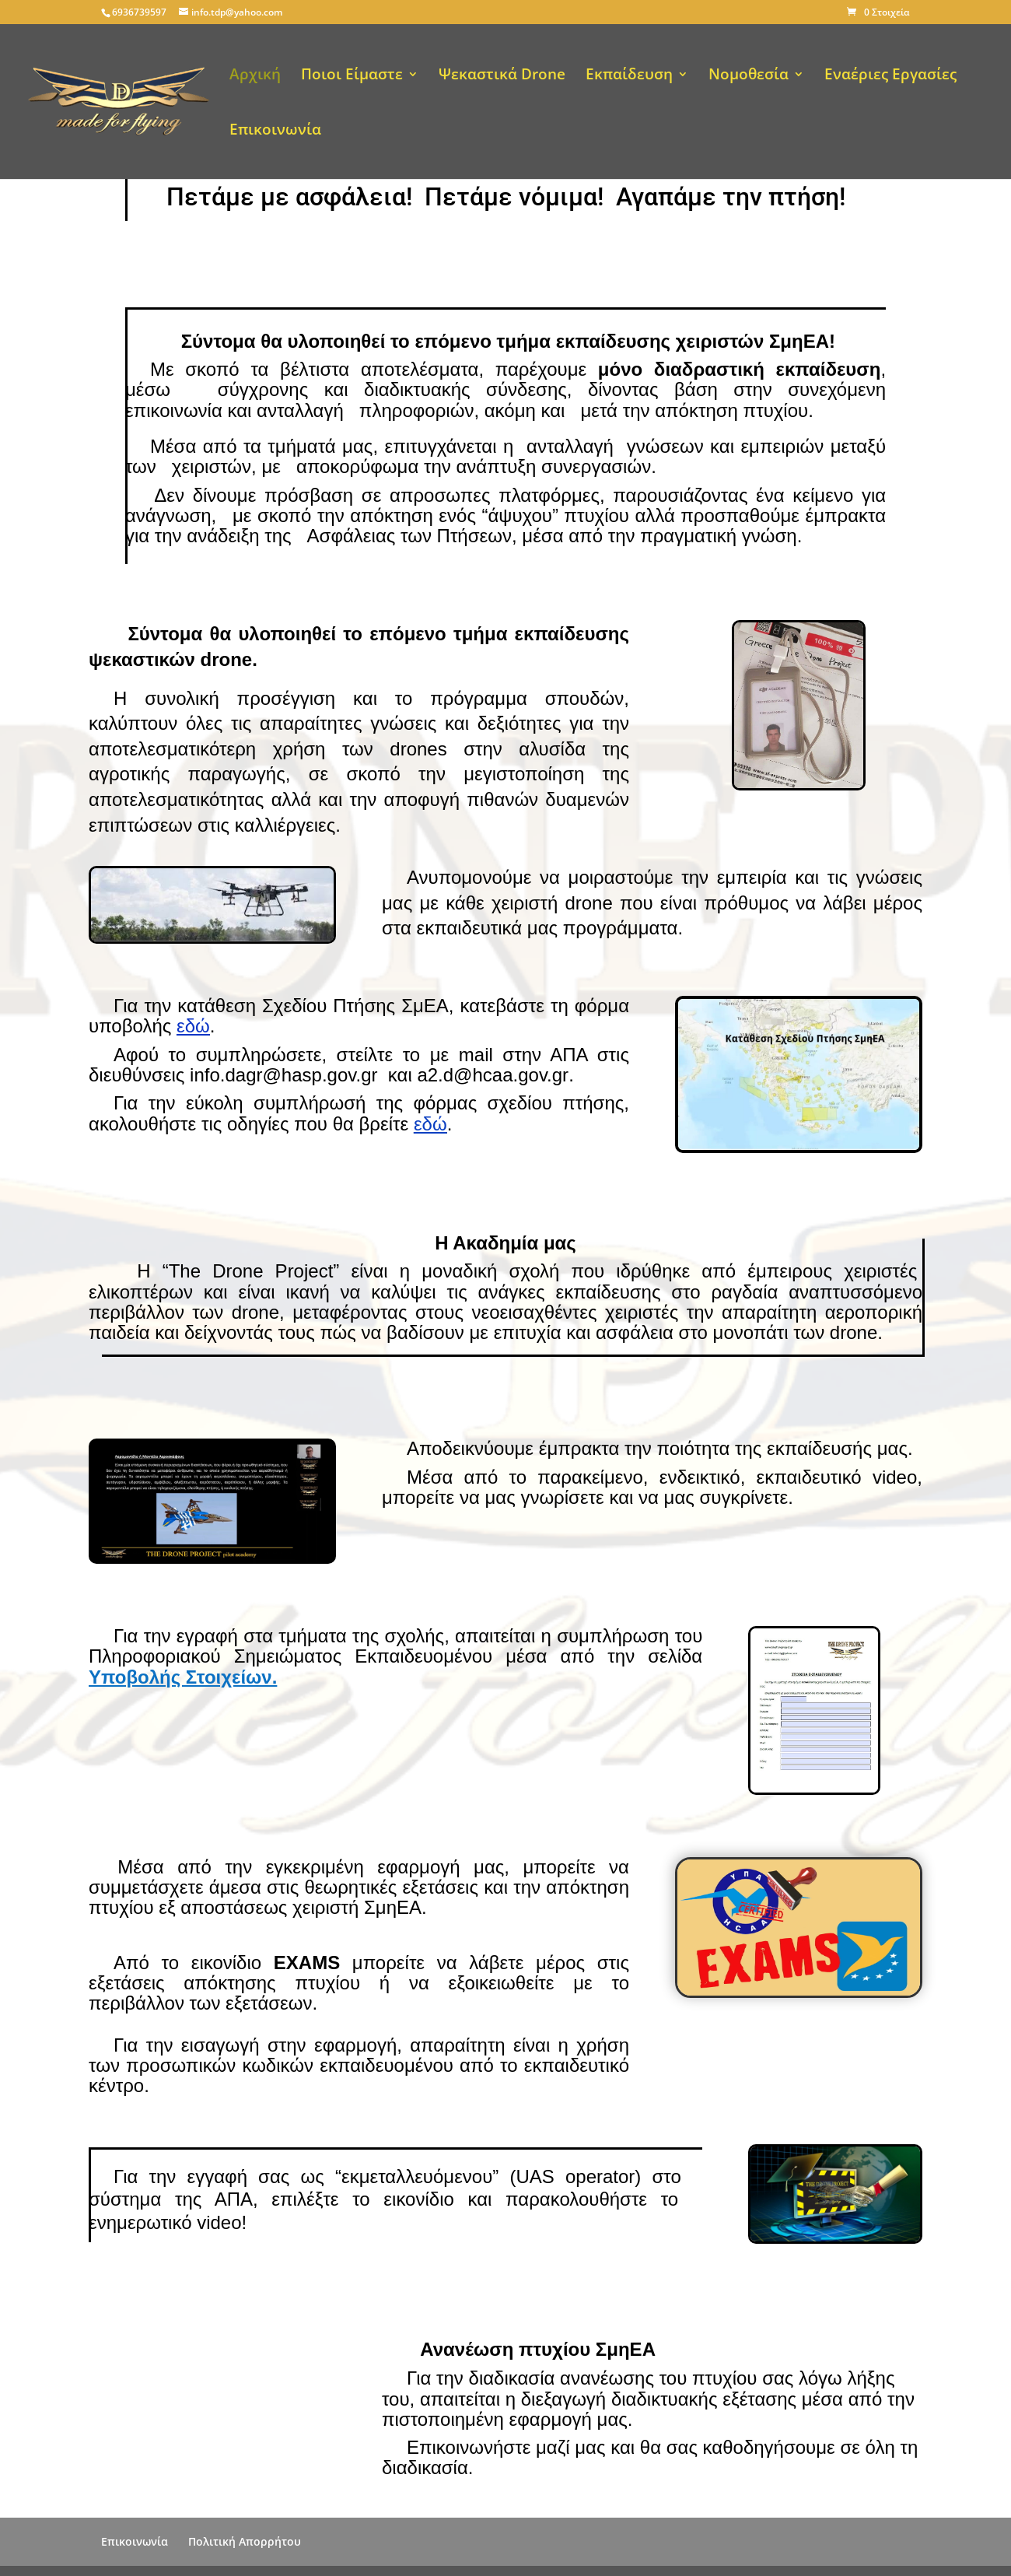  Describe the element at coordinates (352, 76) in the screenshot. I see `Ποιοι Είμαστε` at that location.